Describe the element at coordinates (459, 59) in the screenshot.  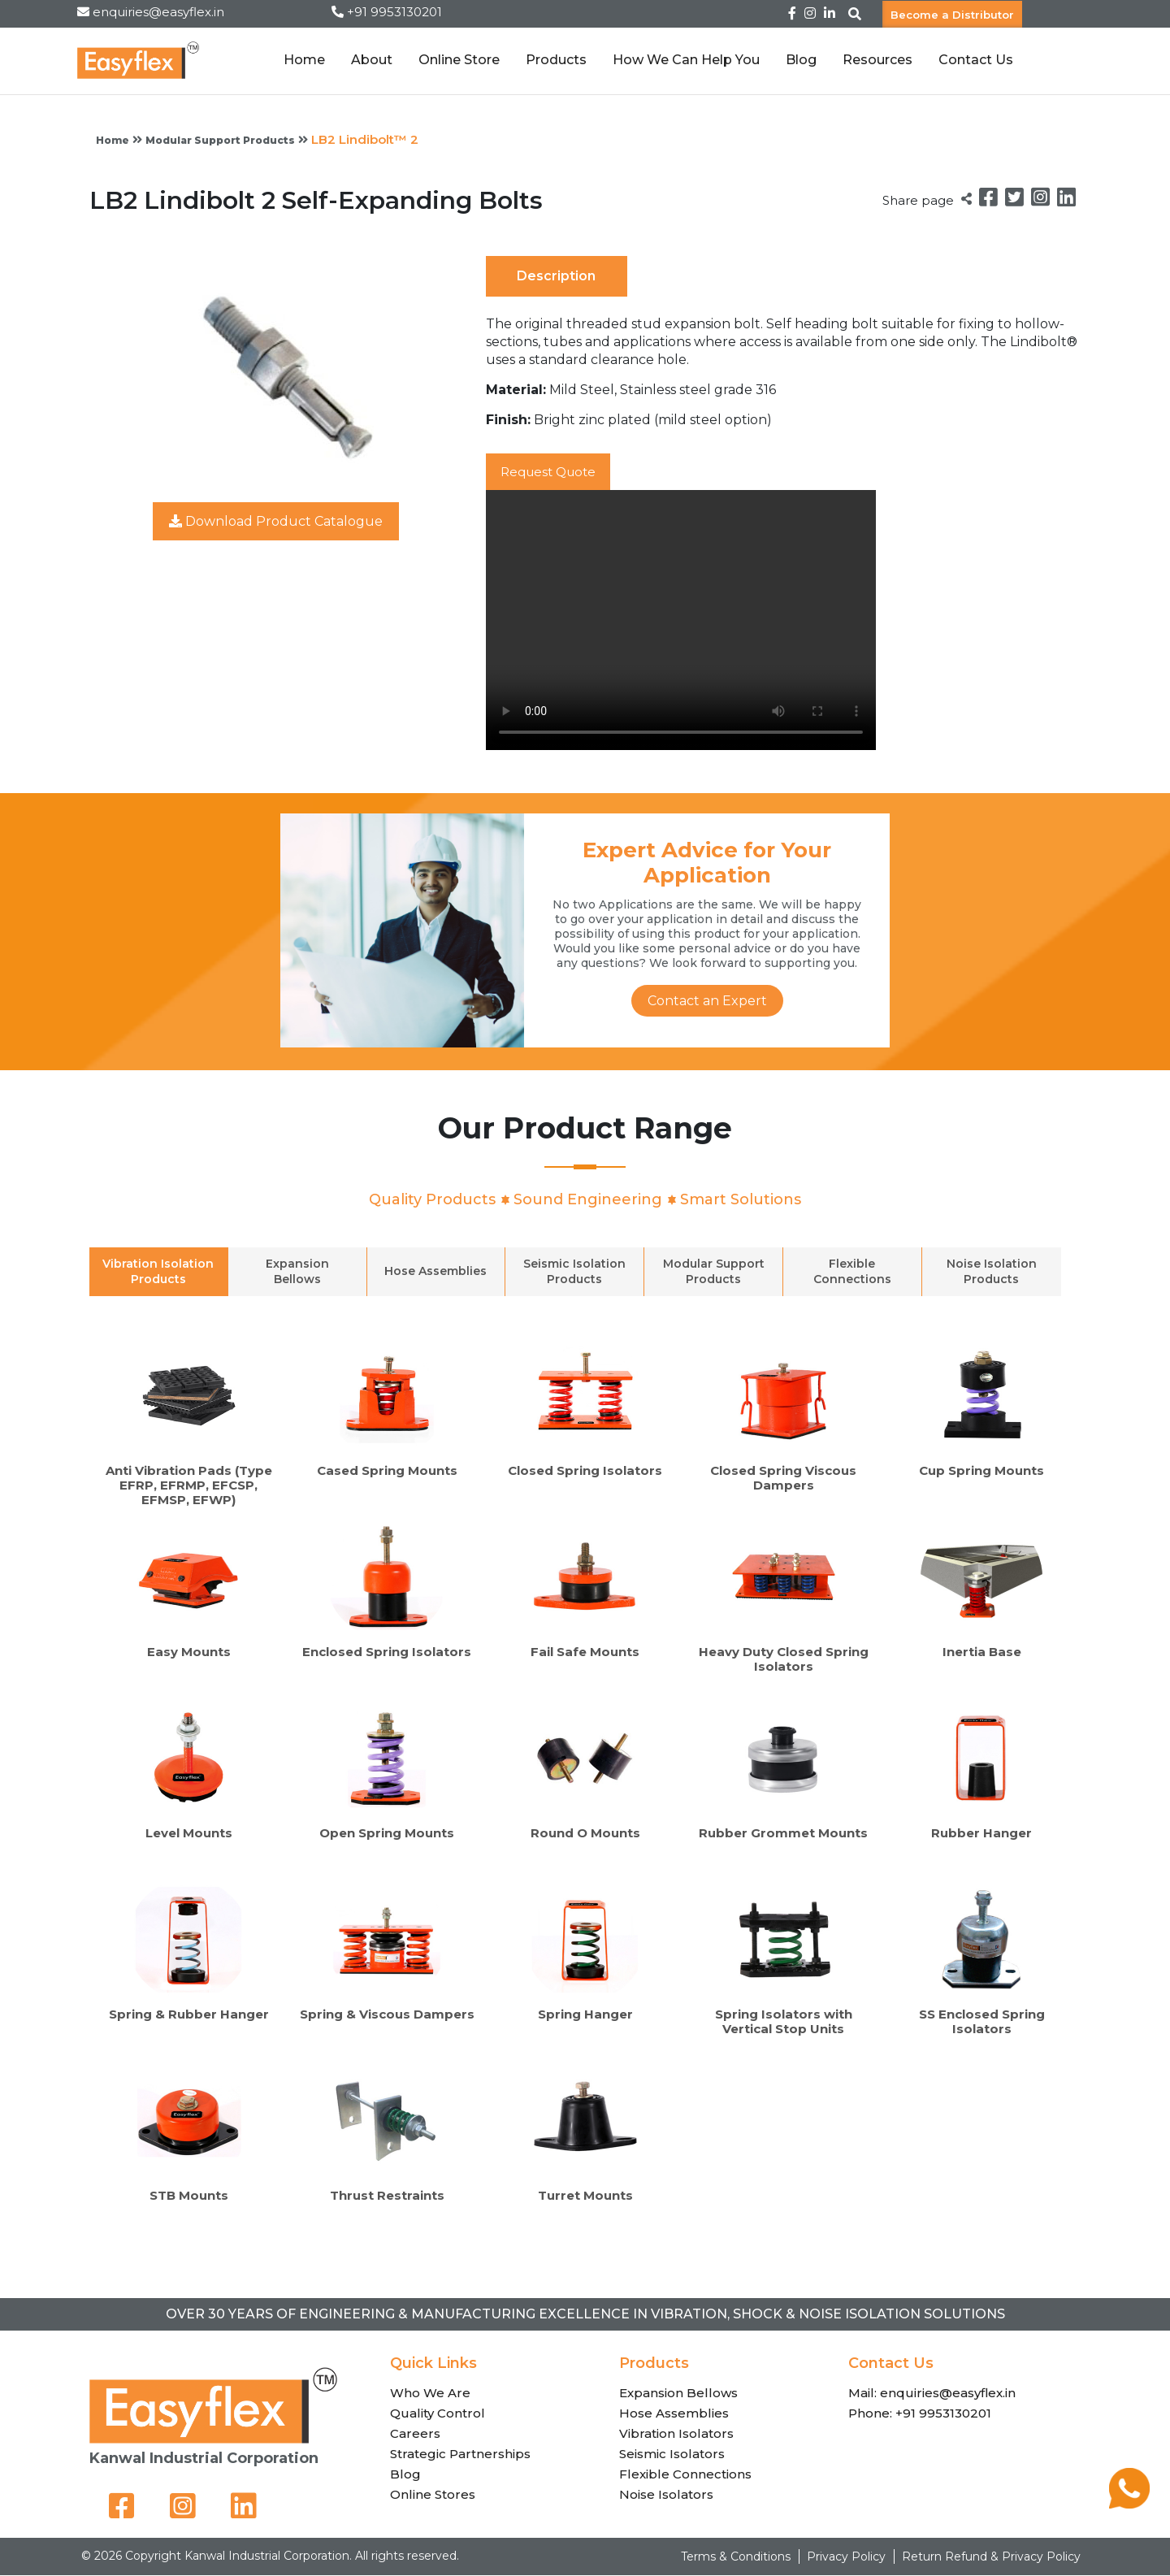
I see `Online Store` at that location.